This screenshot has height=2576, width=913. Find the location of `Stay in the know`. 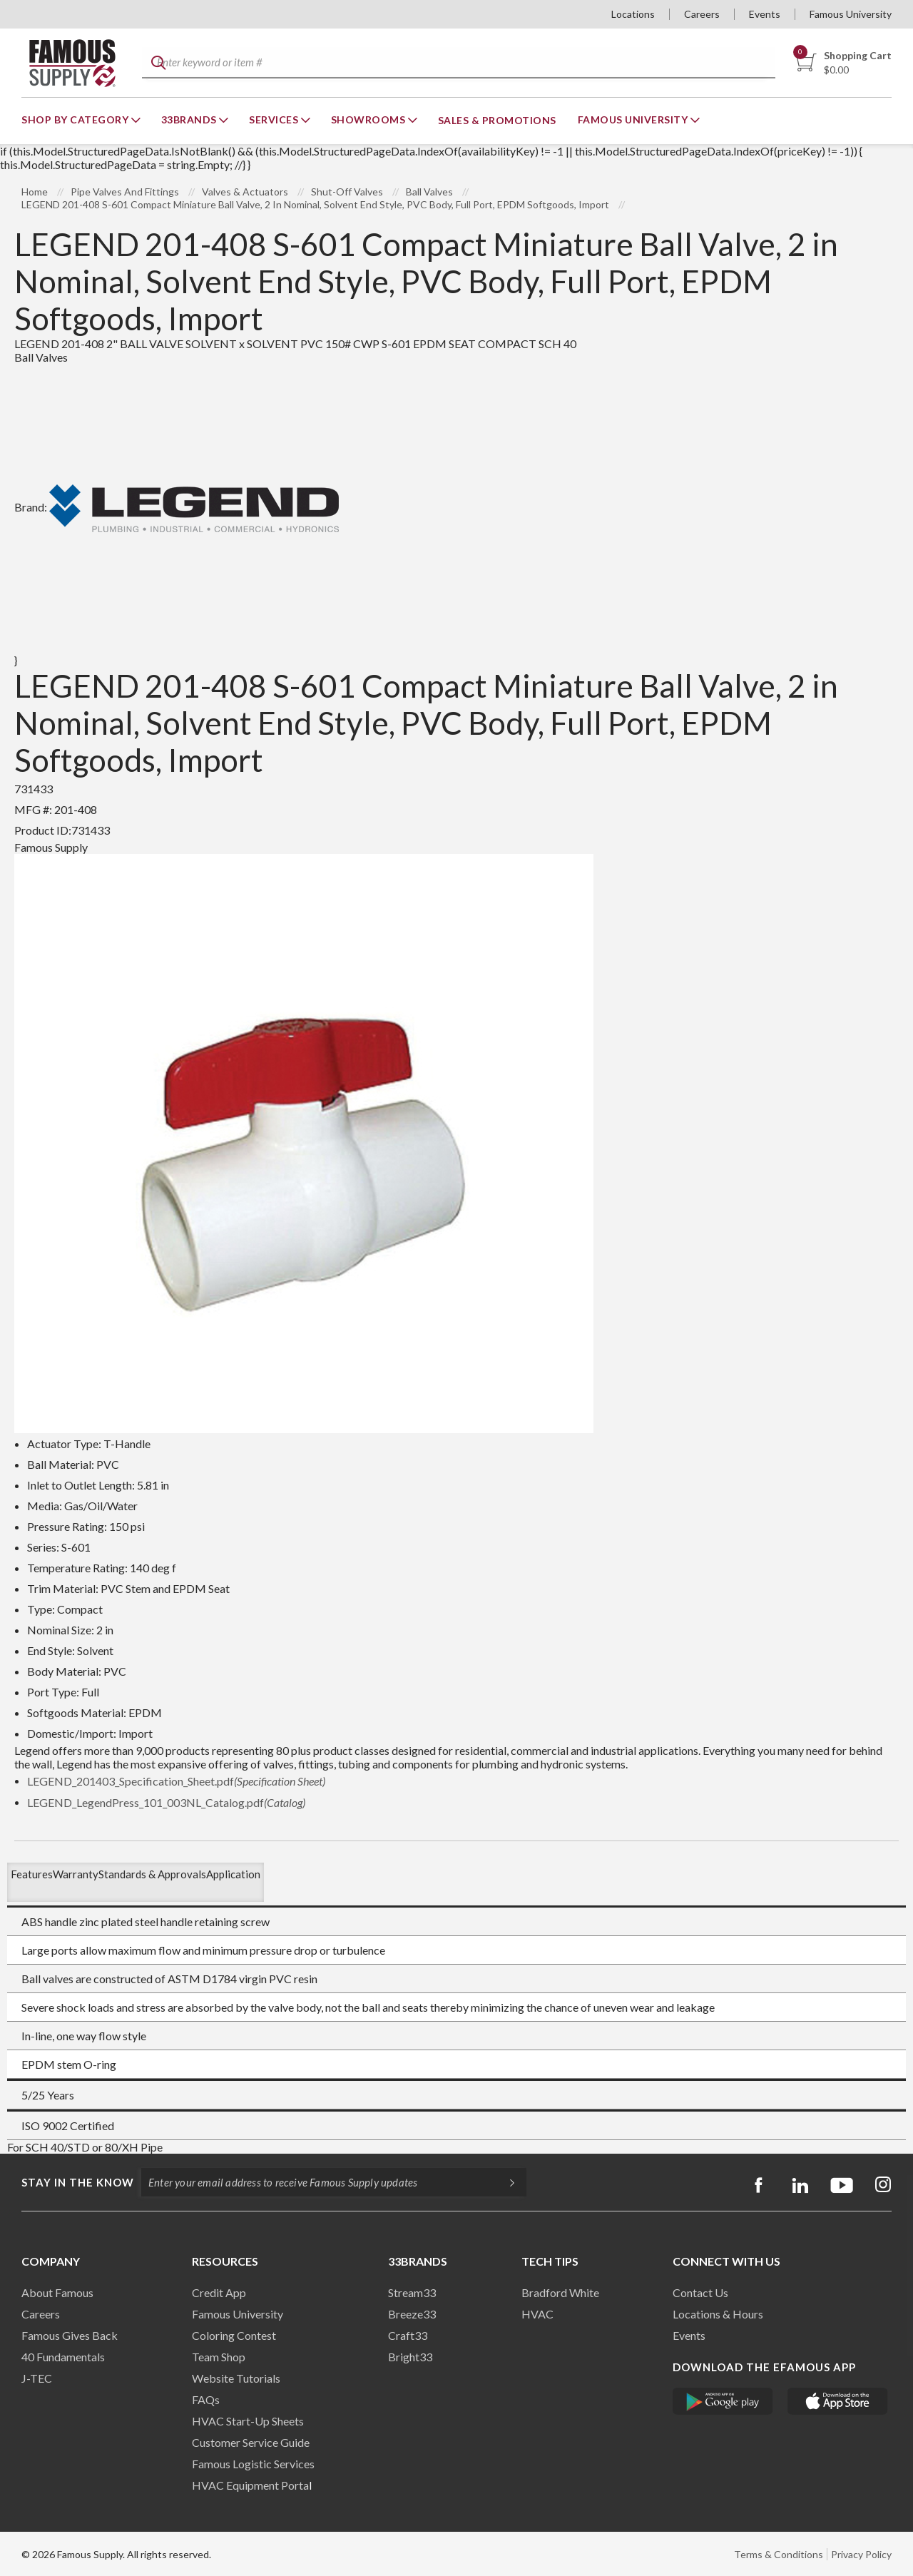

Stay in the know is located at coordinates (77, 2182).